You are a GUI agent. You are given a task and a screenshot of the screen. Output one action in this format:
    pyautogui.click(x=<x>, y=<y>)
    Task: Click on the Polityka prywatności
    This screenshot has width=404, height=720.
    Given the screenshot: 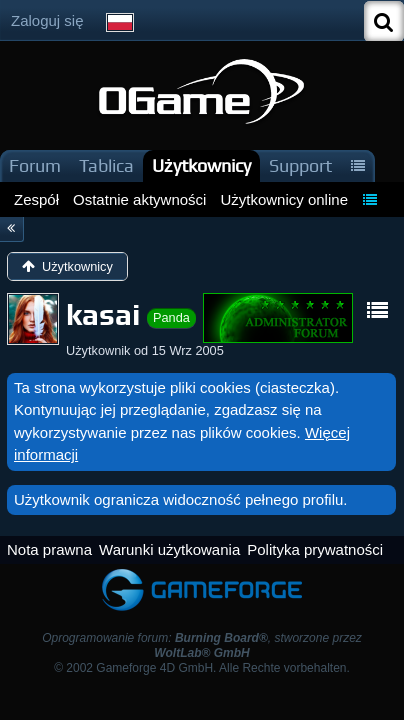 What is the action you would take?
    pyautogui.click(x=315, y=549)
    